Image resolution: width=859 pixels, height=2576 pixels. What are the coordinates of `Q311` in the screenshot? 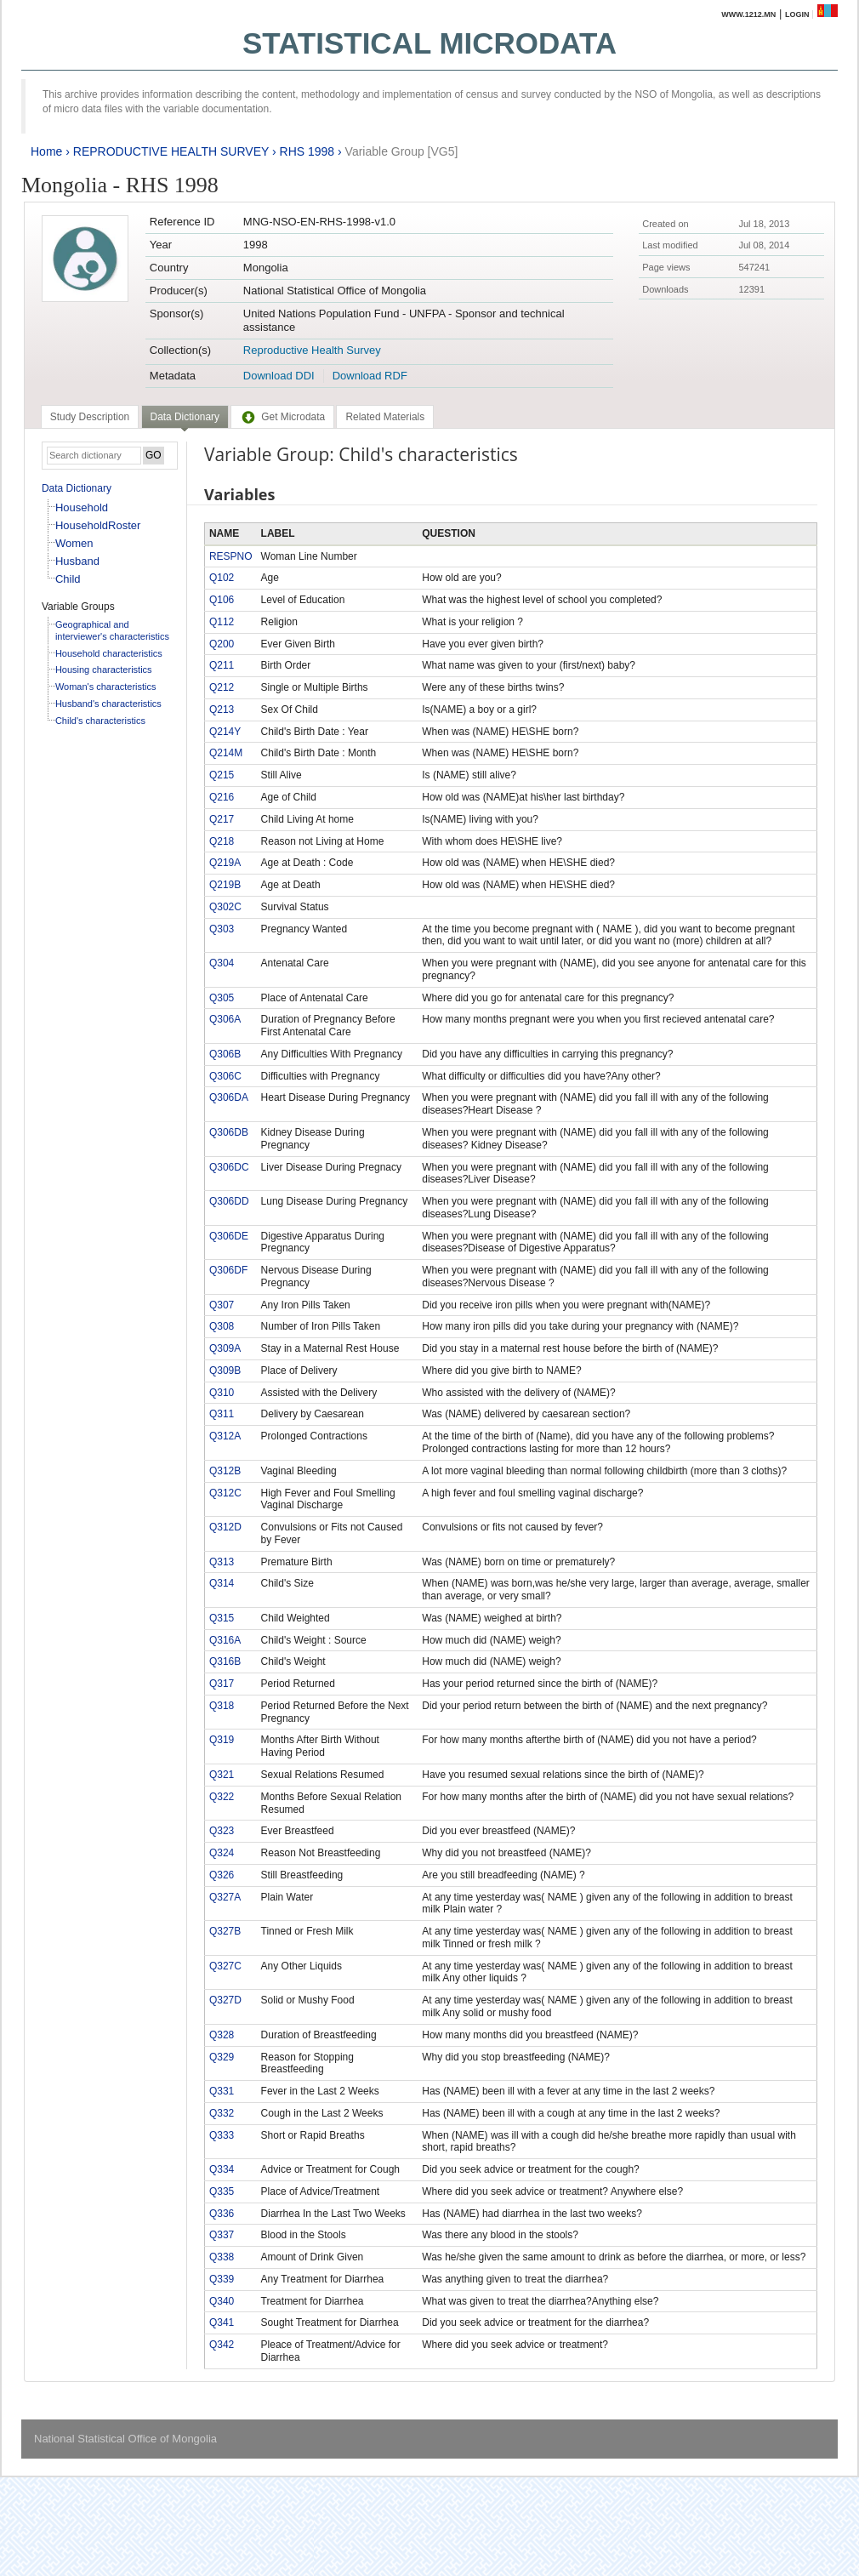 It's located at (221, 1414).